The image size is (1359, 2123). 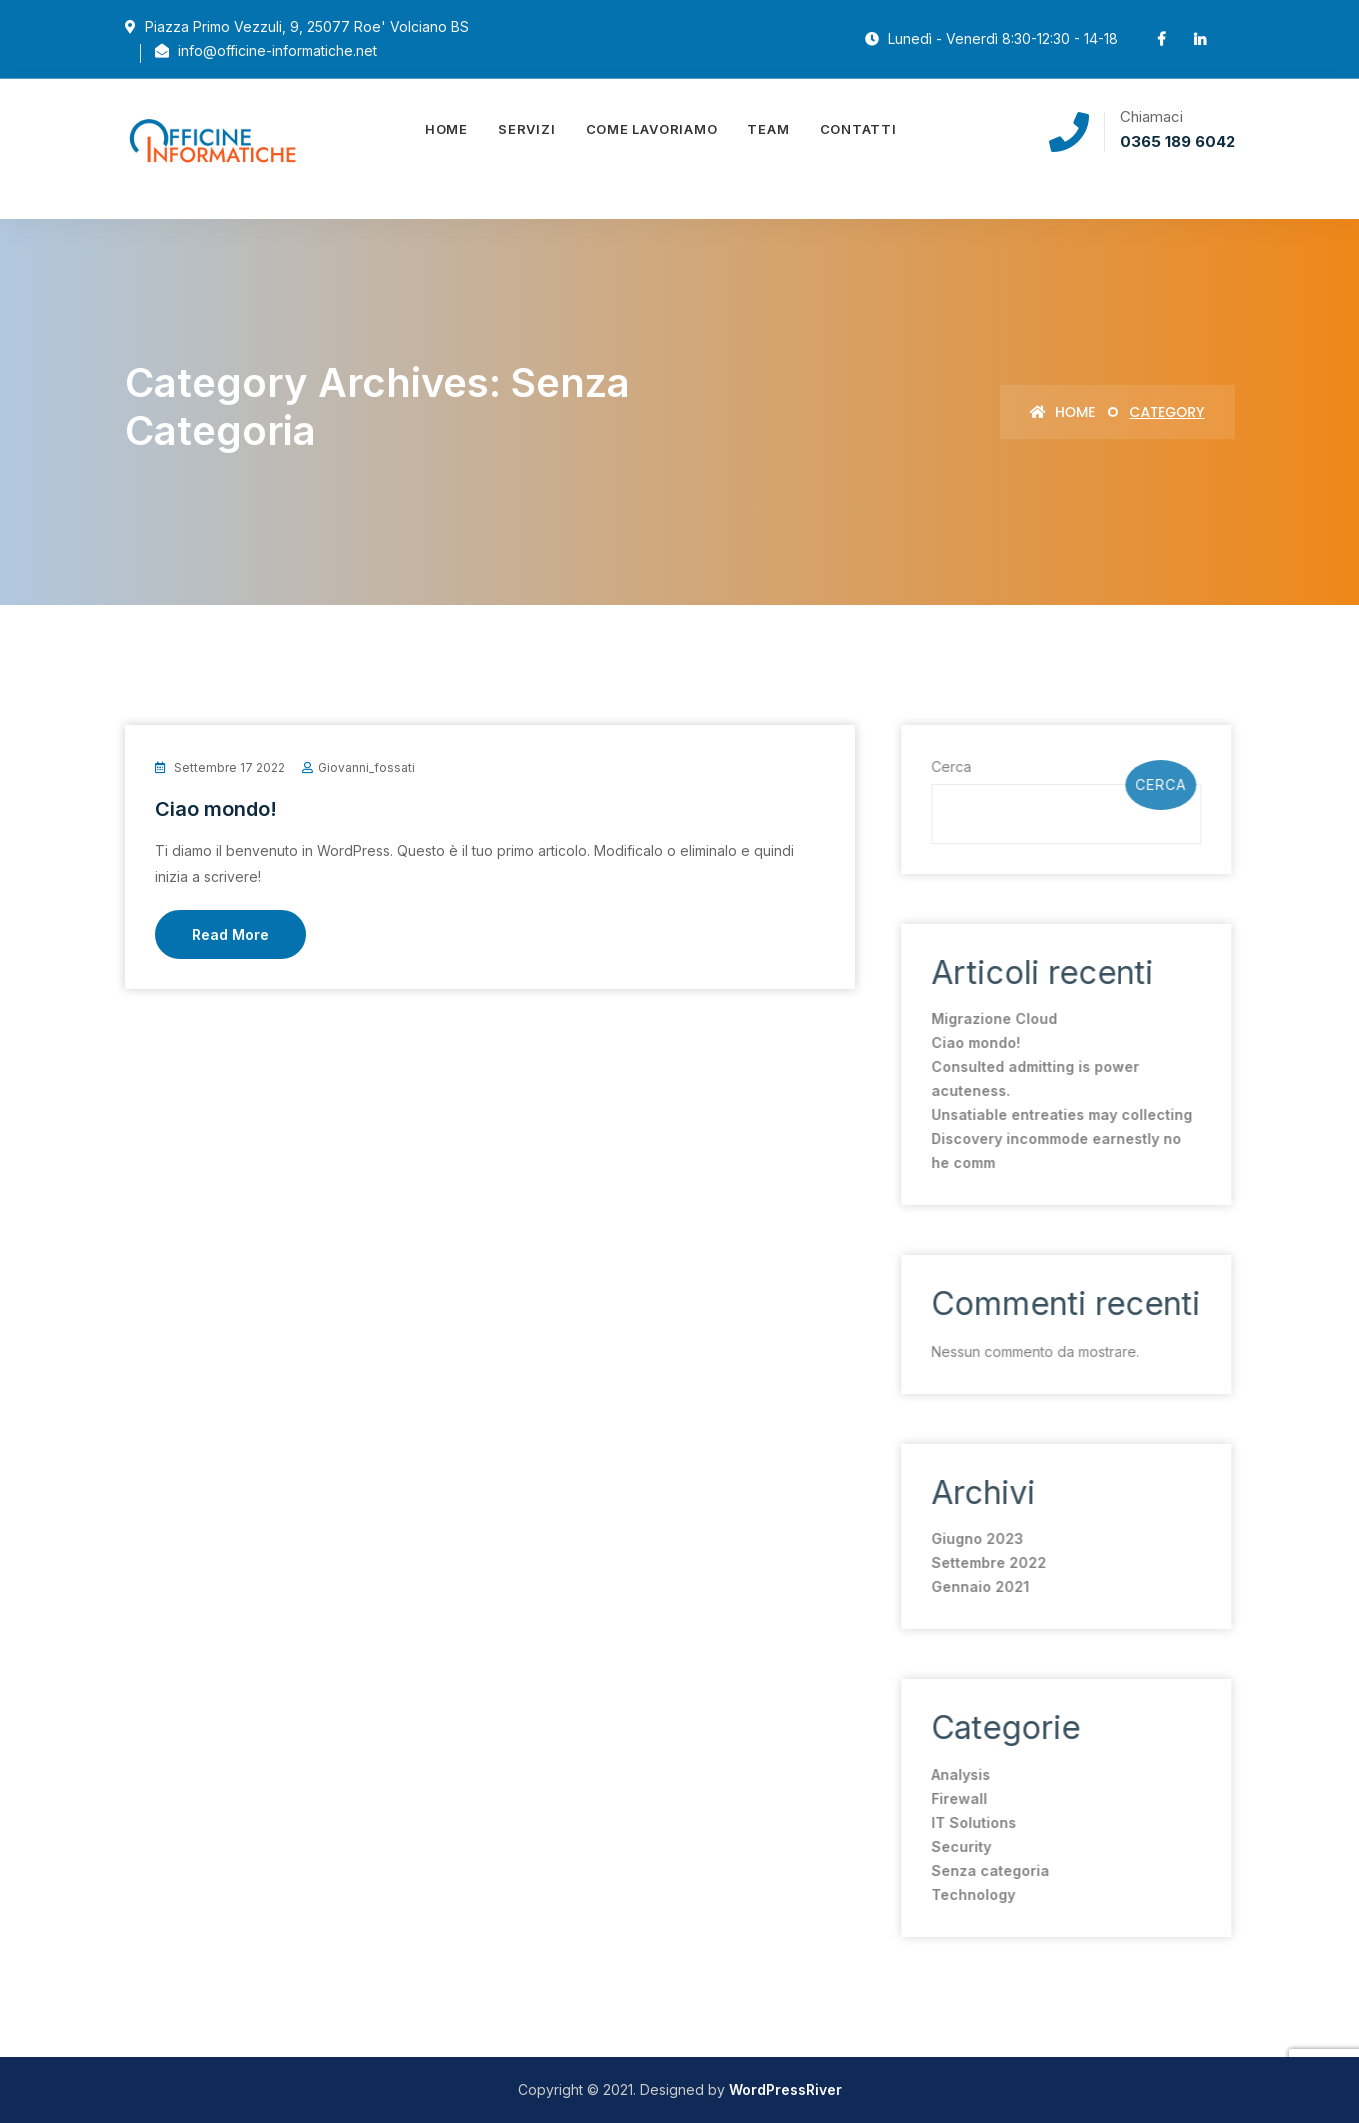 What do you see at coordinates (945, 766) in the screenshot?
I see `Cerca` at bounding box center [945, 766].